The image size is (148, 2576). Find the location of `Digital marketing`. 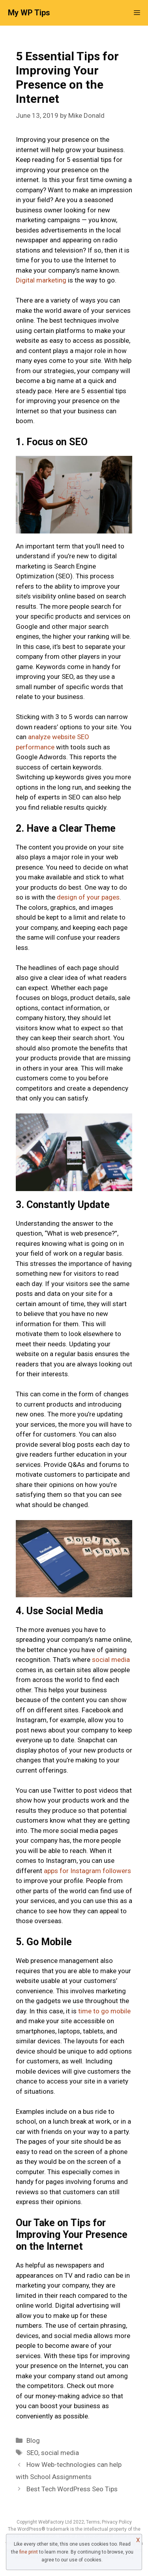

Digital marketing is located at coordinates (41, 280).